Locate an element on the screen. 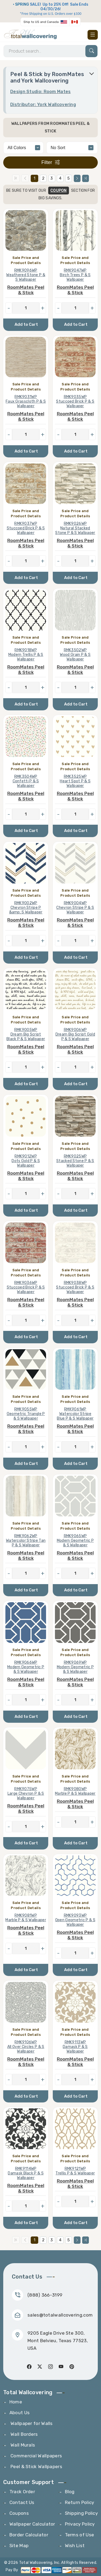 This screenshot has width=101, height=2576. [alphabetical] is located at coordinates (72, 148).